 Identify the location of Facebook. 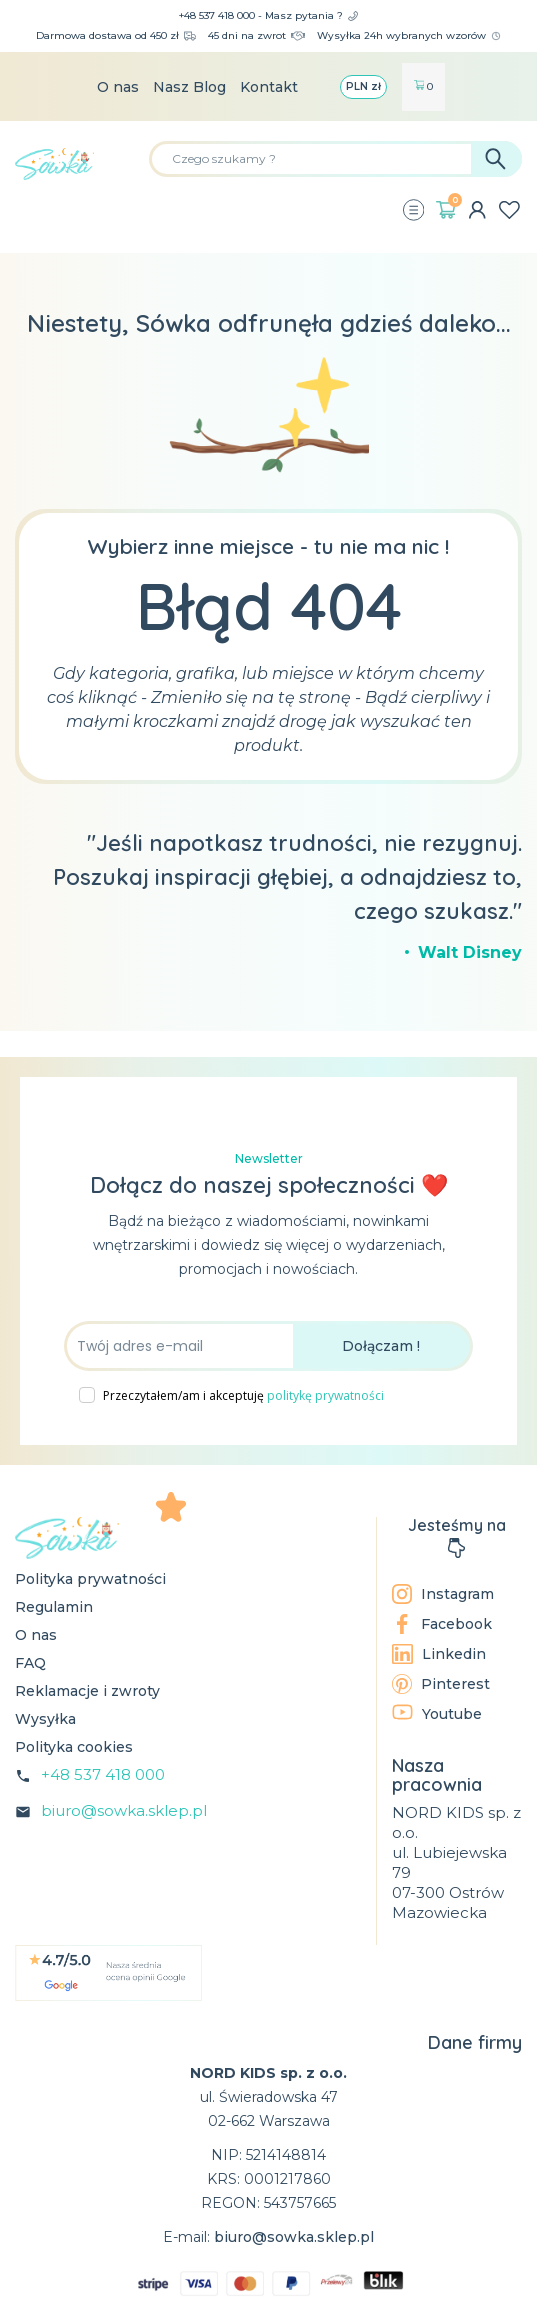
(442, 1624).